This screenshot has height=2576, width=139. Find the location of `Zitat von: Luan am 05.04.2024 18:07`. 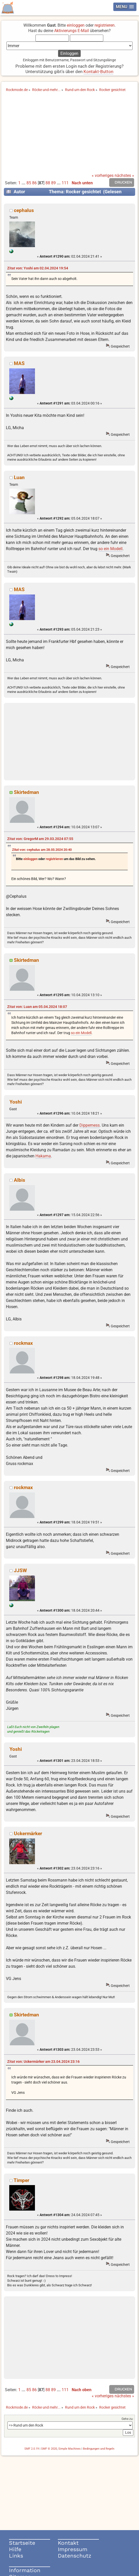

Zitat von: Luan am 05.04.2024 18:07 is located at coordinates (37, 1007).